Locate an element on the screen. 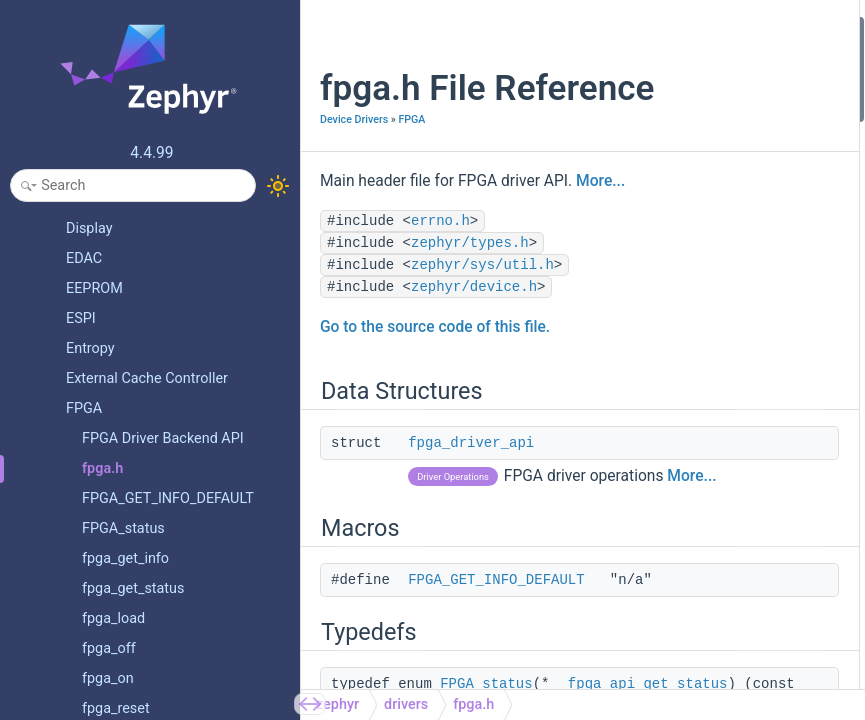 This screenshot has width=865, height=720. Enumerations is located at coordinates (664, 323).